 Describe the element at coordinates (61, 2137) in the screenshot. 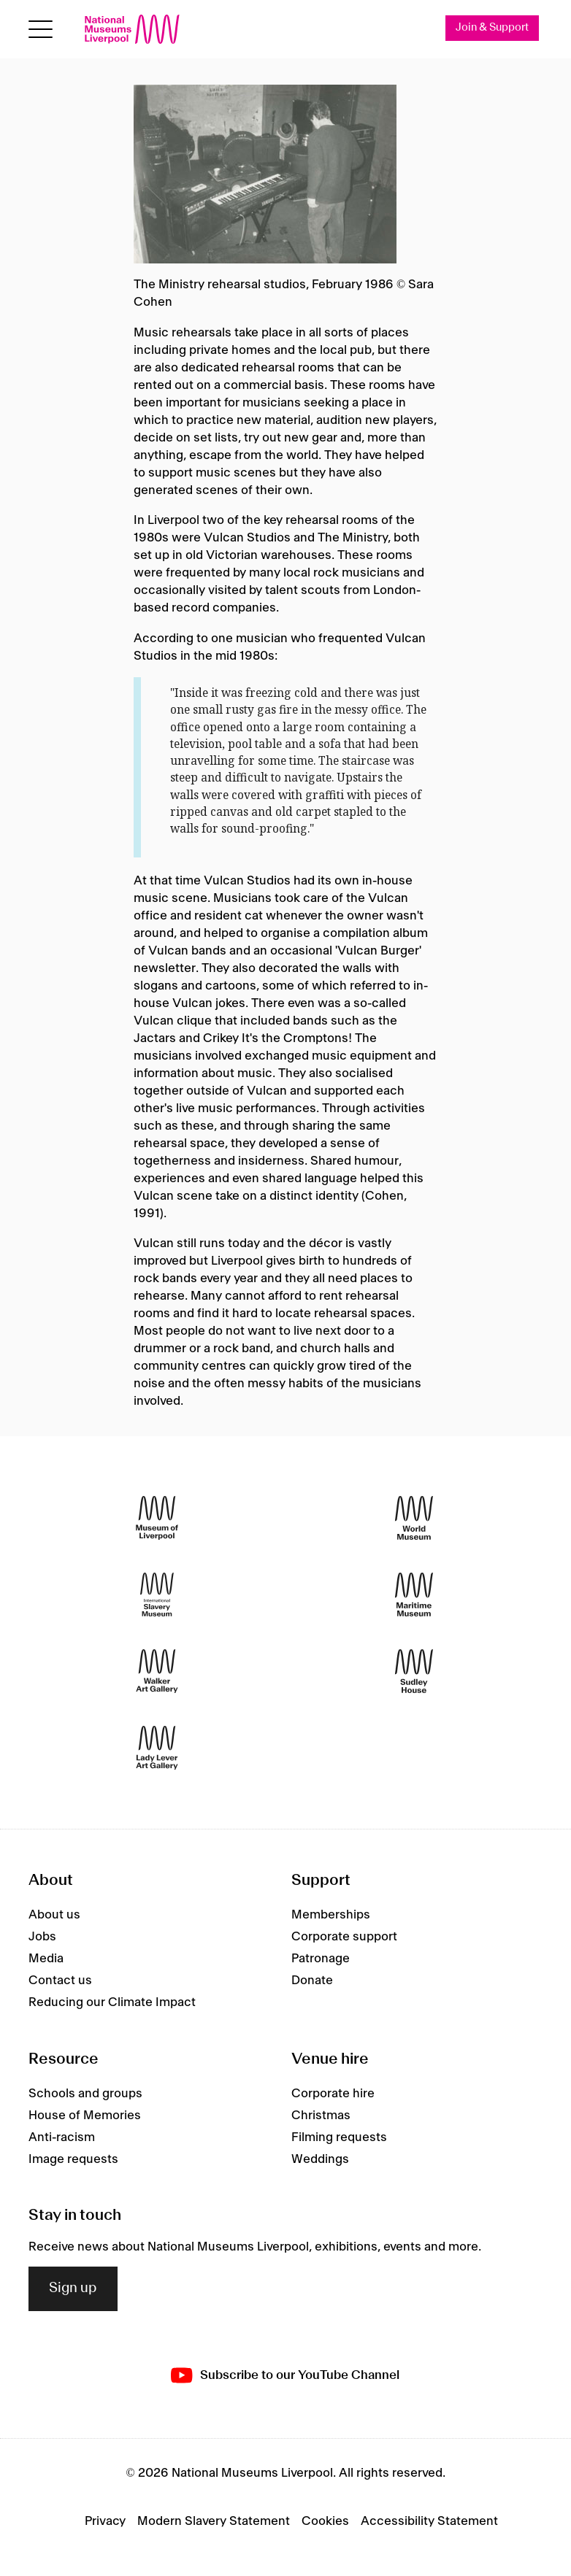

I see `Anti-racism` at that location.